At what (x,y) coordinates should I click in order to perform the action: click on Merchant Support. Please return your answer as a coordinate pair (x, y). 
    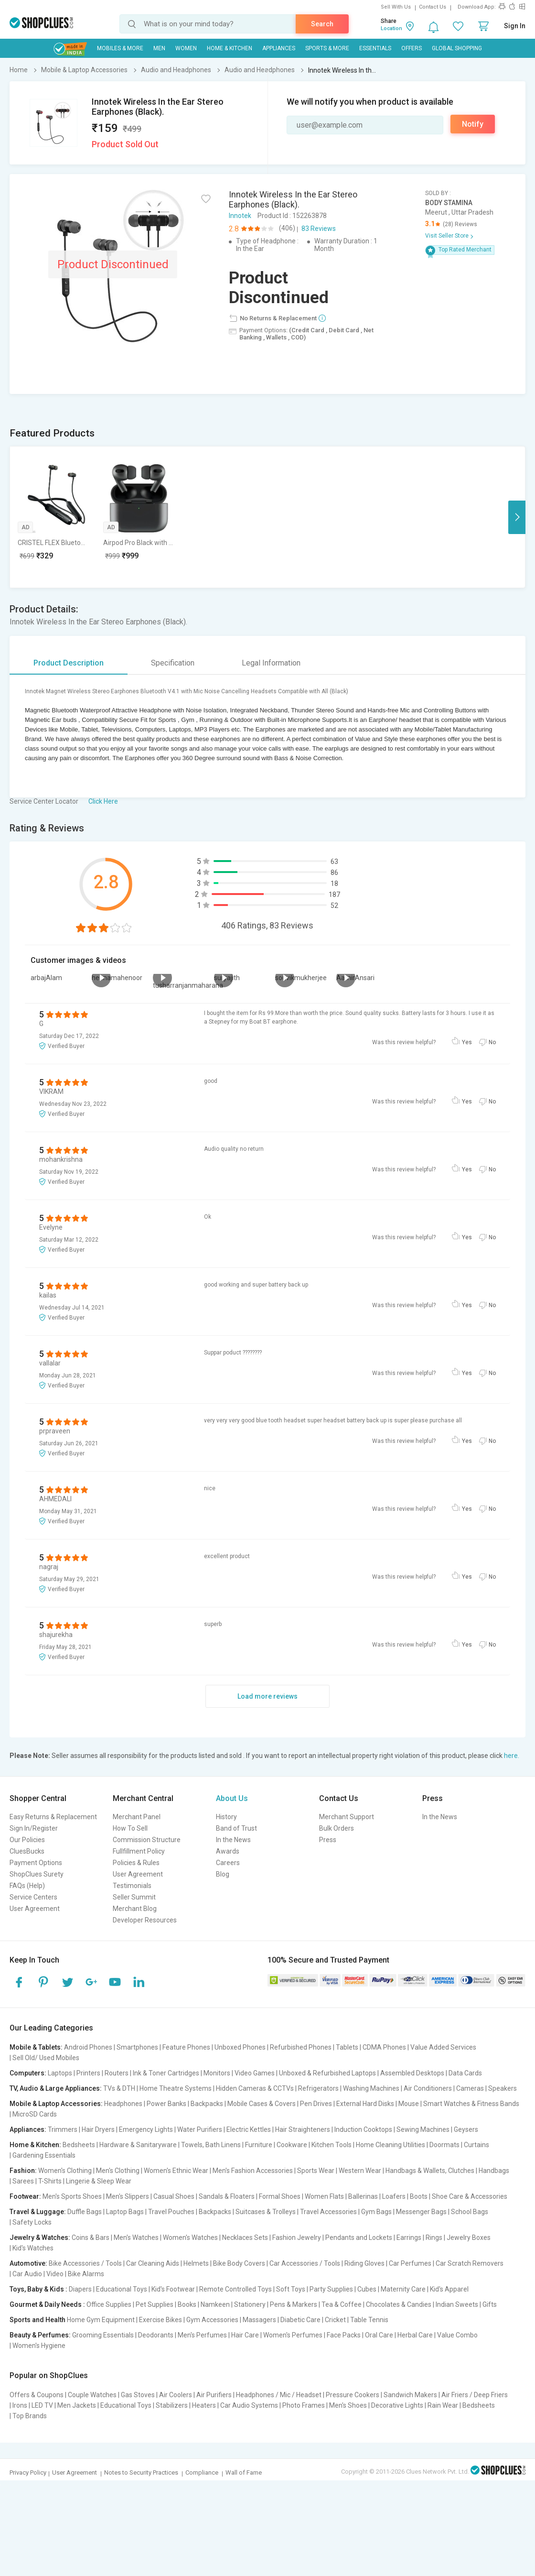
    Looking at the image, I should click on (346, 1817).